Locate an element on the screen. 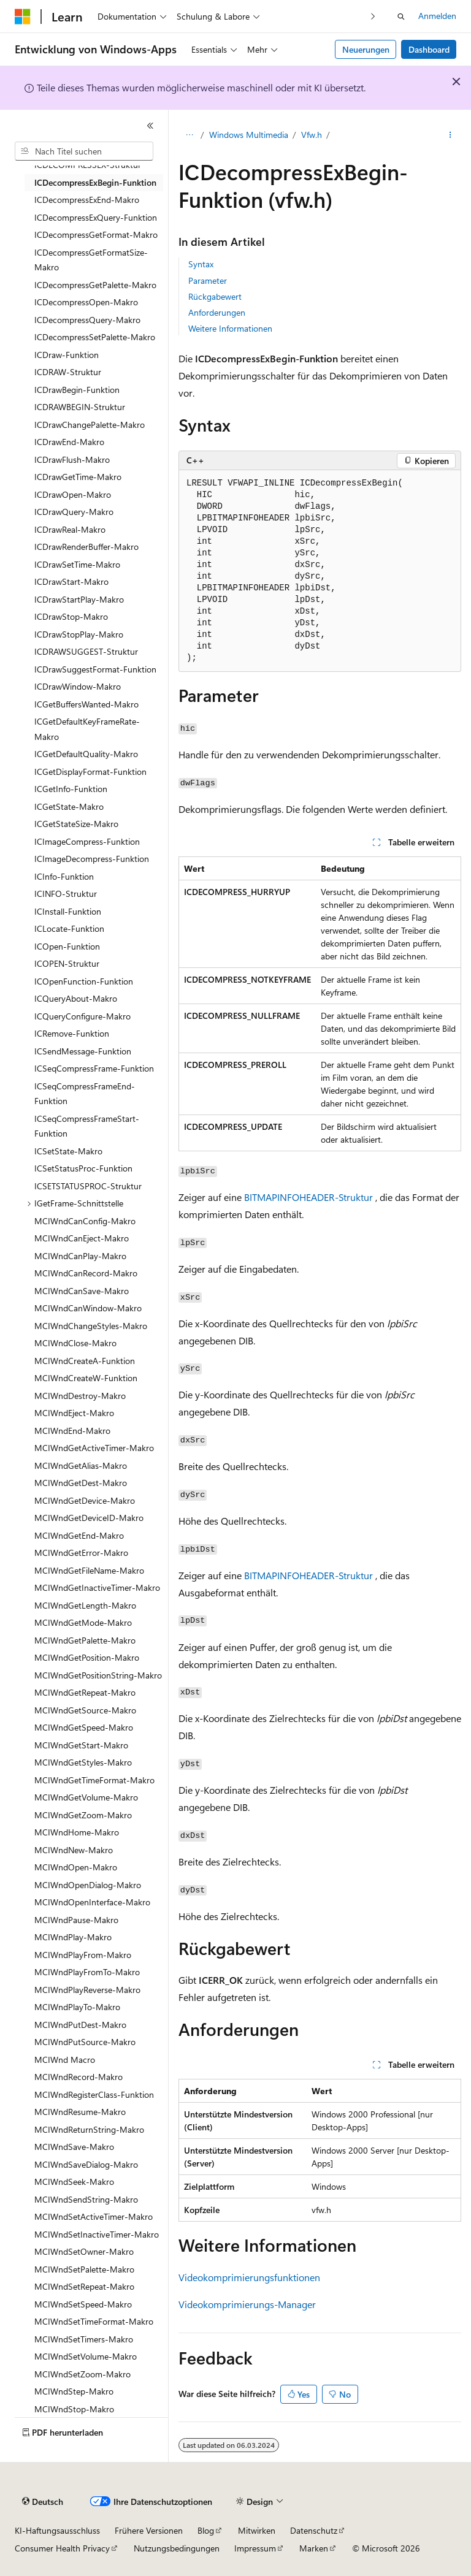 The width and height of the screenshot is (471, 2576). ICInfo-Funktion [treeitem] is located at coordinates (64, 876).